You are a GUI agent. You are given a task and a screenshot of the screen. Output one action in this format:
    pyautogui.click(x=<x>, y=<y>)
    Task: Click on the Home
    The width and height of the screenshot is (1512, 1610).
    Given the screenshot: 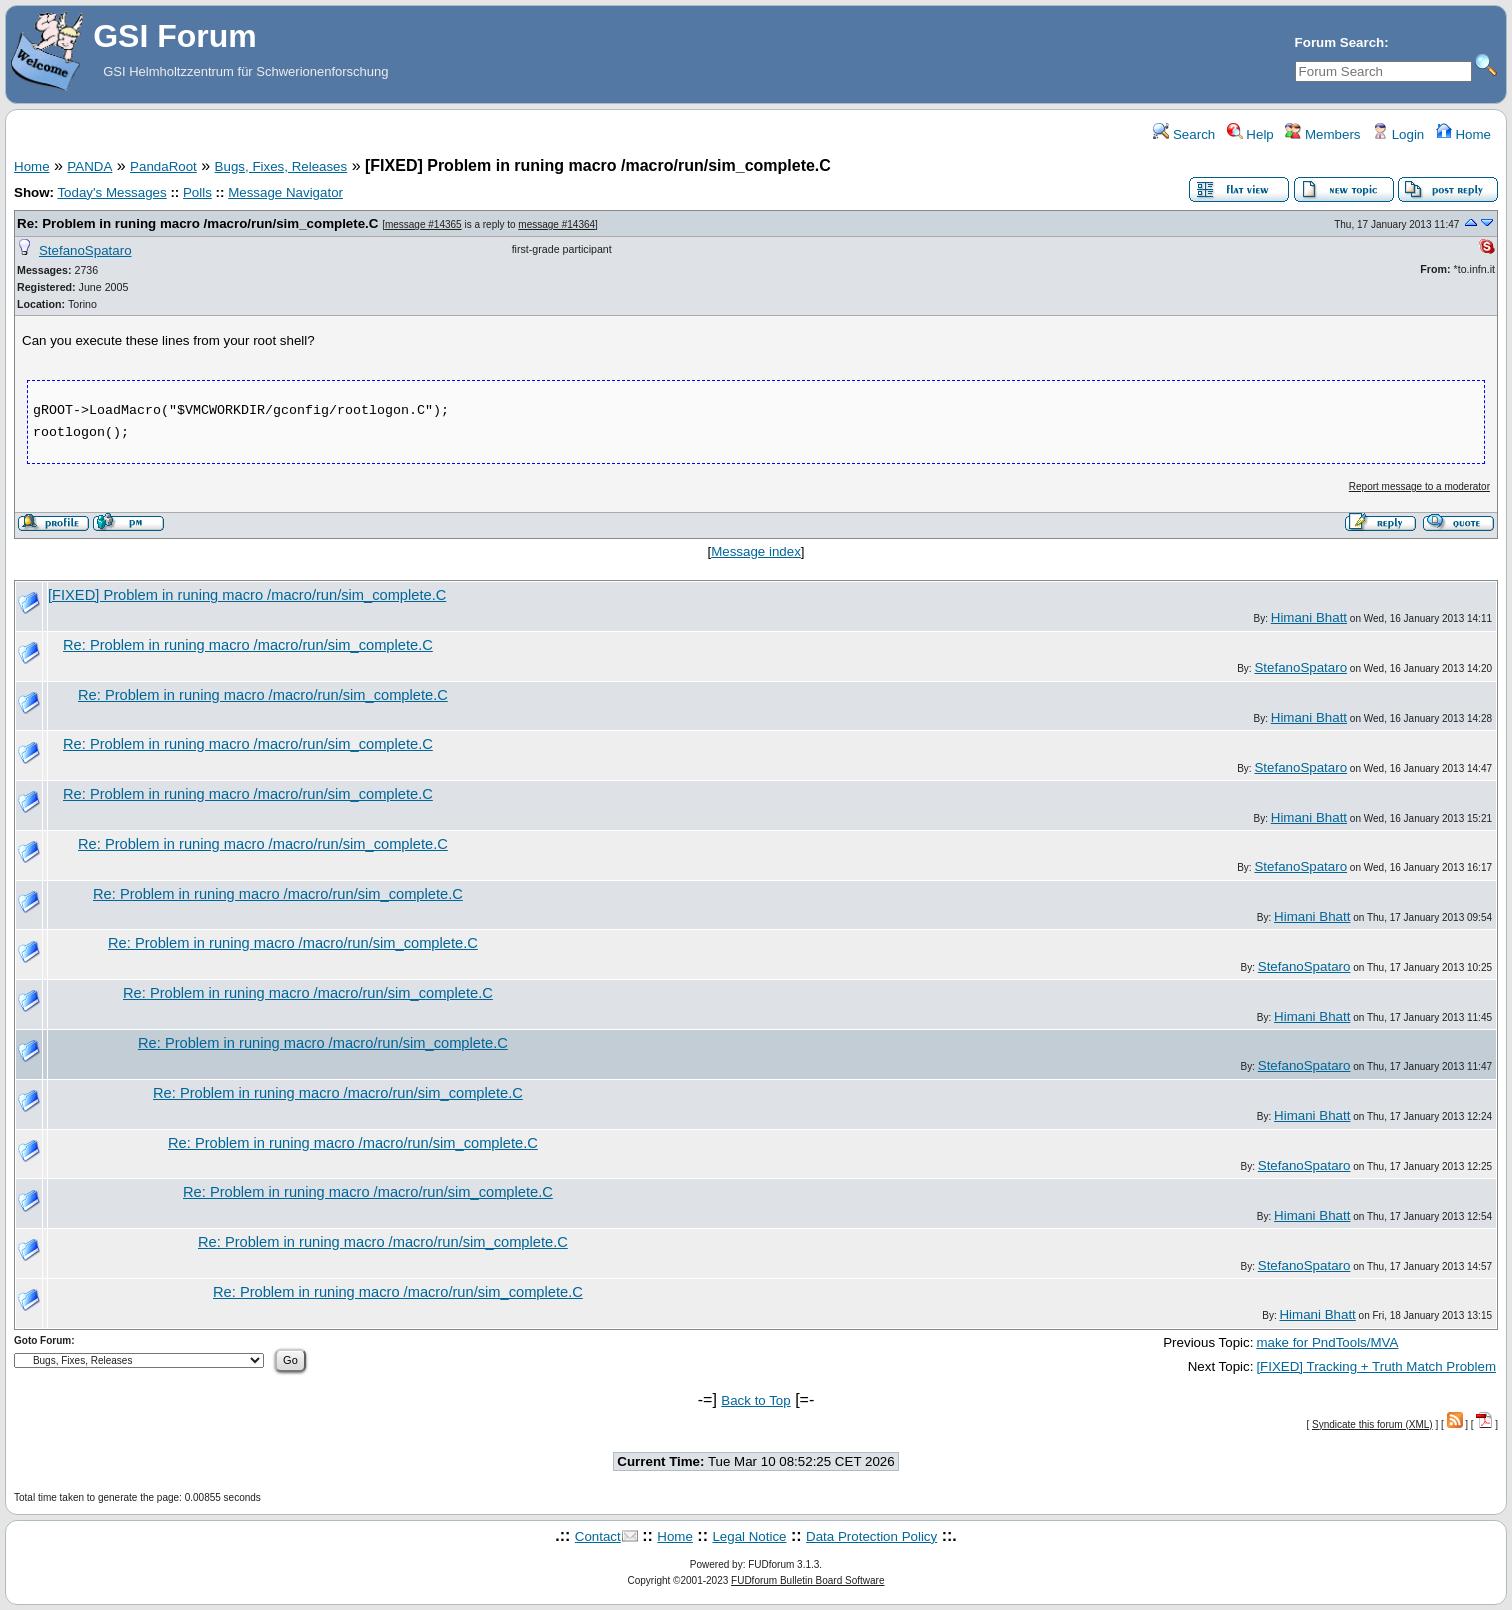 What is the action you would take?
    pyautogui.click(x=1463, y=134)
    